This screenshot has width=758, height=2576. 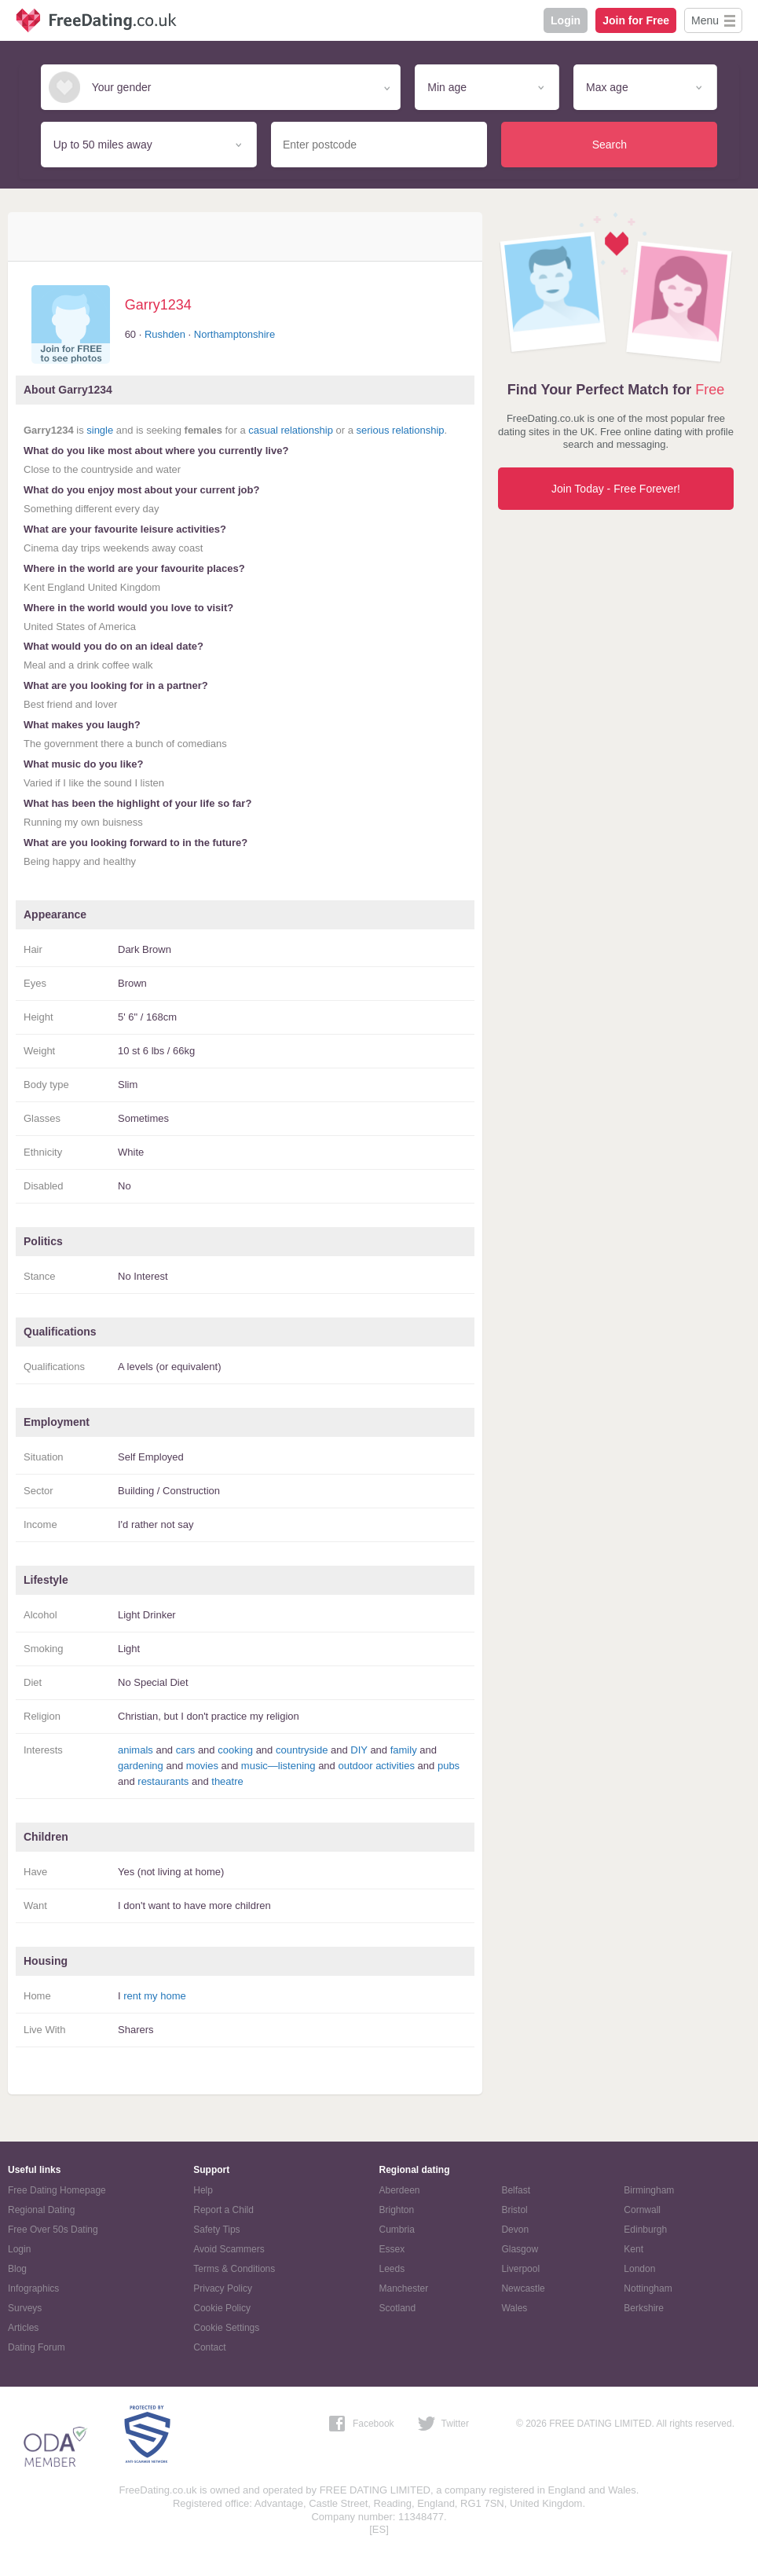 What do you see at coordinates (520, 2268) in the screenshot?
I see `Liverpool` at bounding box center [520, 2268].